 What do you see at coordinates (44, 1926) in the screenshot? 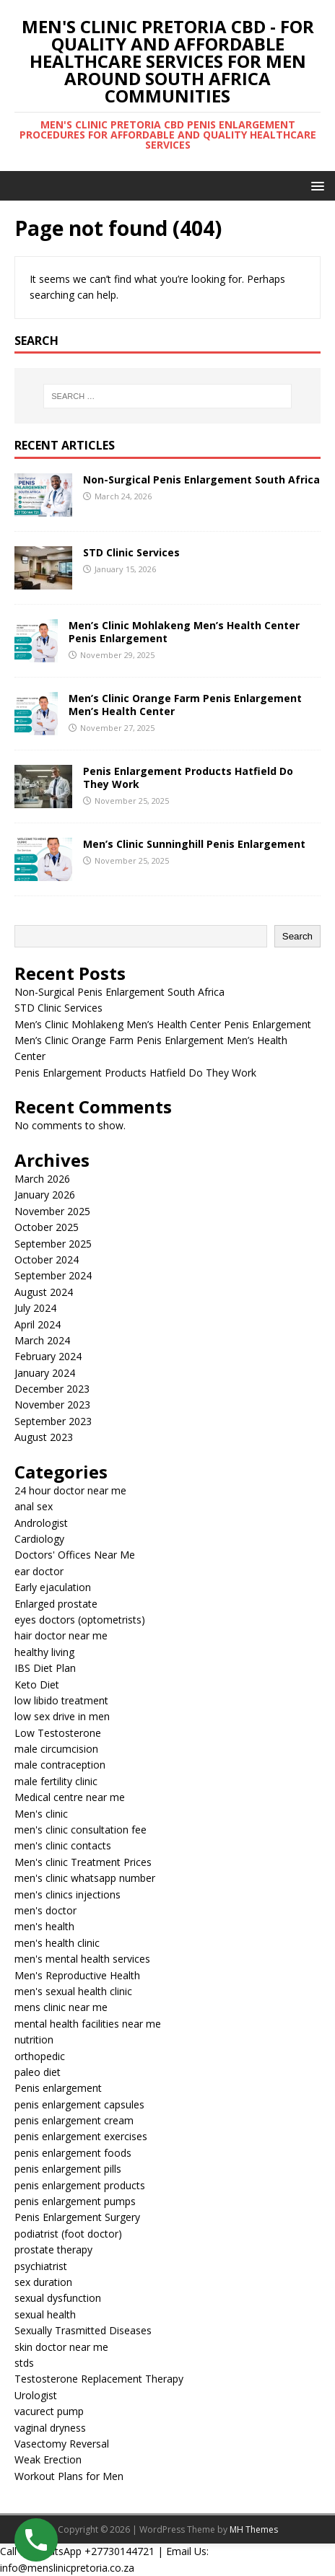
I see `men's health` at bounding box center [44, 1926].